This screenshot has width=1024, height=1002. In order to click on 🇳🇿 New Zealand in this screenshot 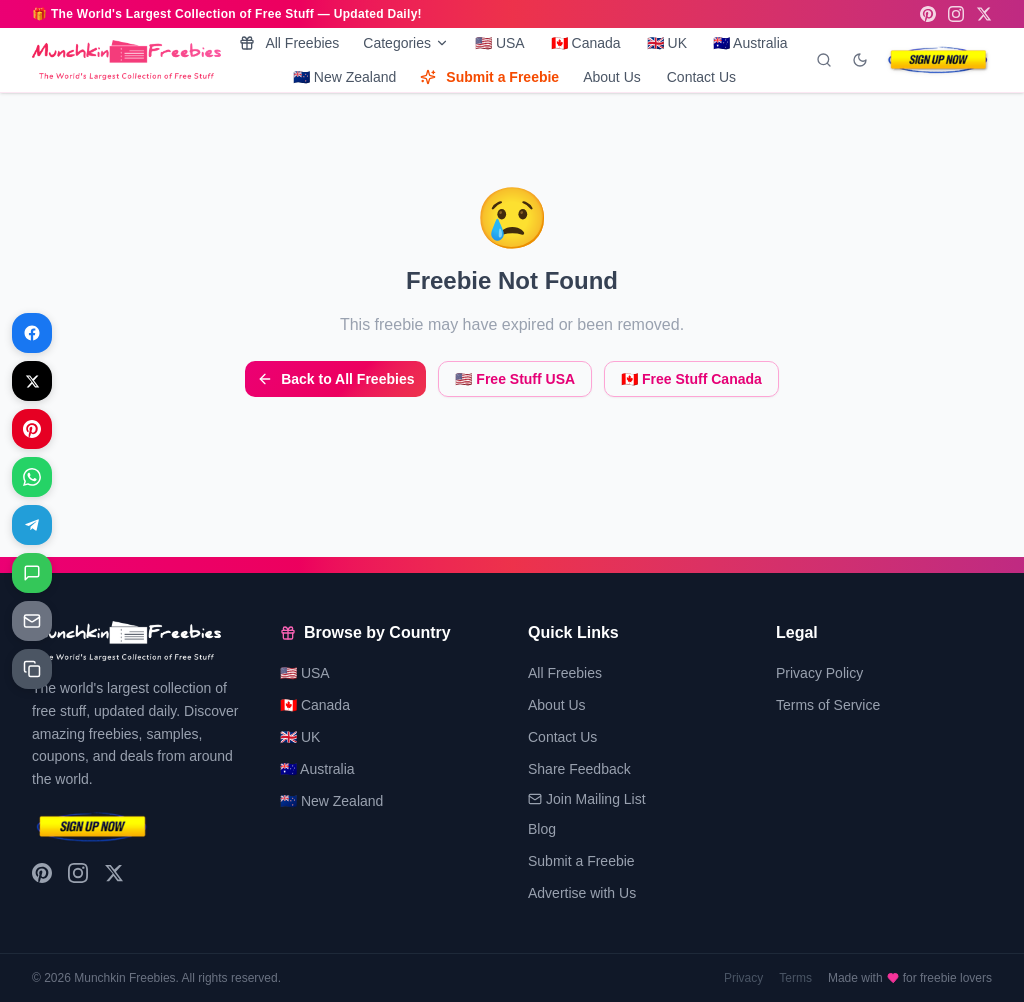, I will do `click(344, 77)`.